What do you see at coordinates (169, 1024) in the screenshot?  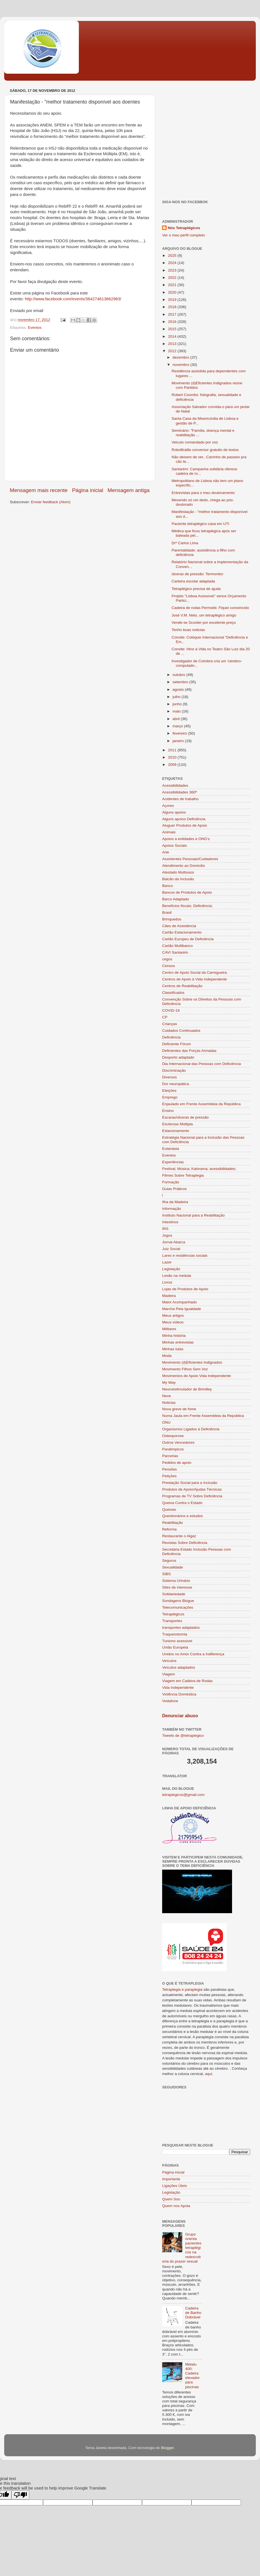 I see `Crianças` at bounding box center [169, 1024].